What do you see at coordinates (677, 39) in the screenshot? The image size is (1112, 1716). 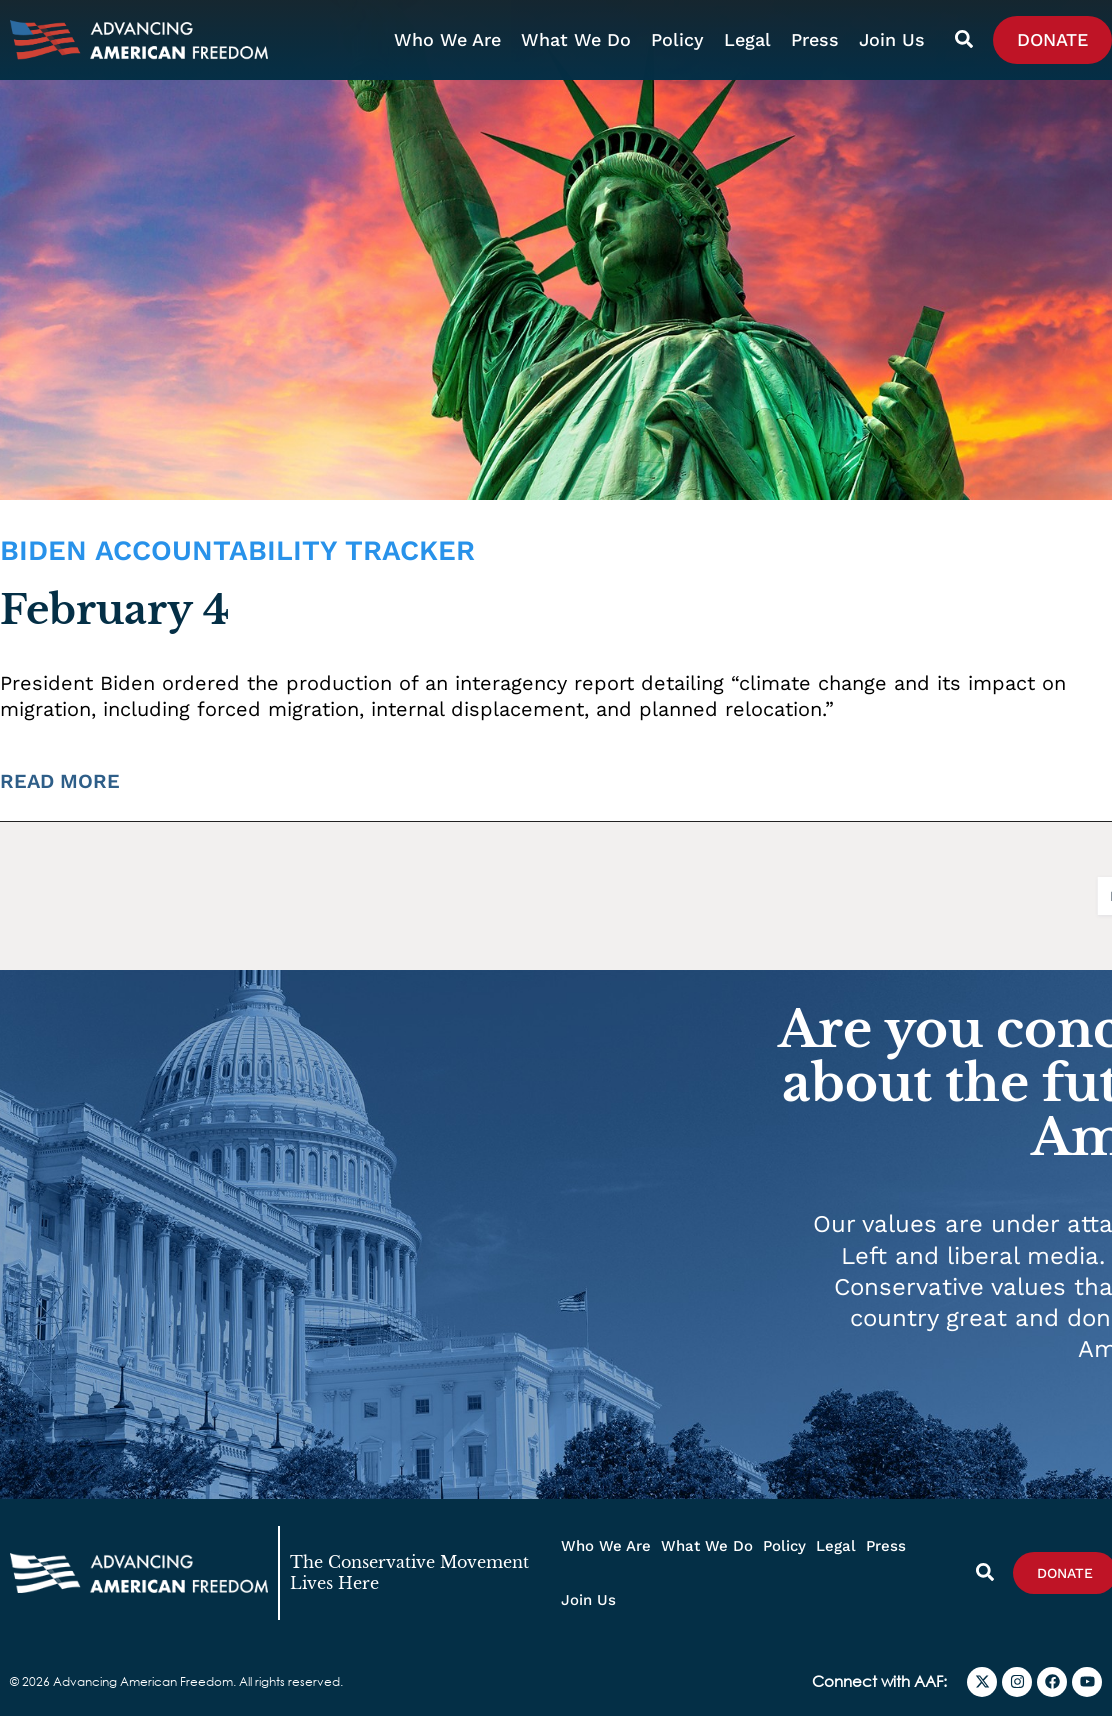 I see `Policy` at bounding box center [677, 39].